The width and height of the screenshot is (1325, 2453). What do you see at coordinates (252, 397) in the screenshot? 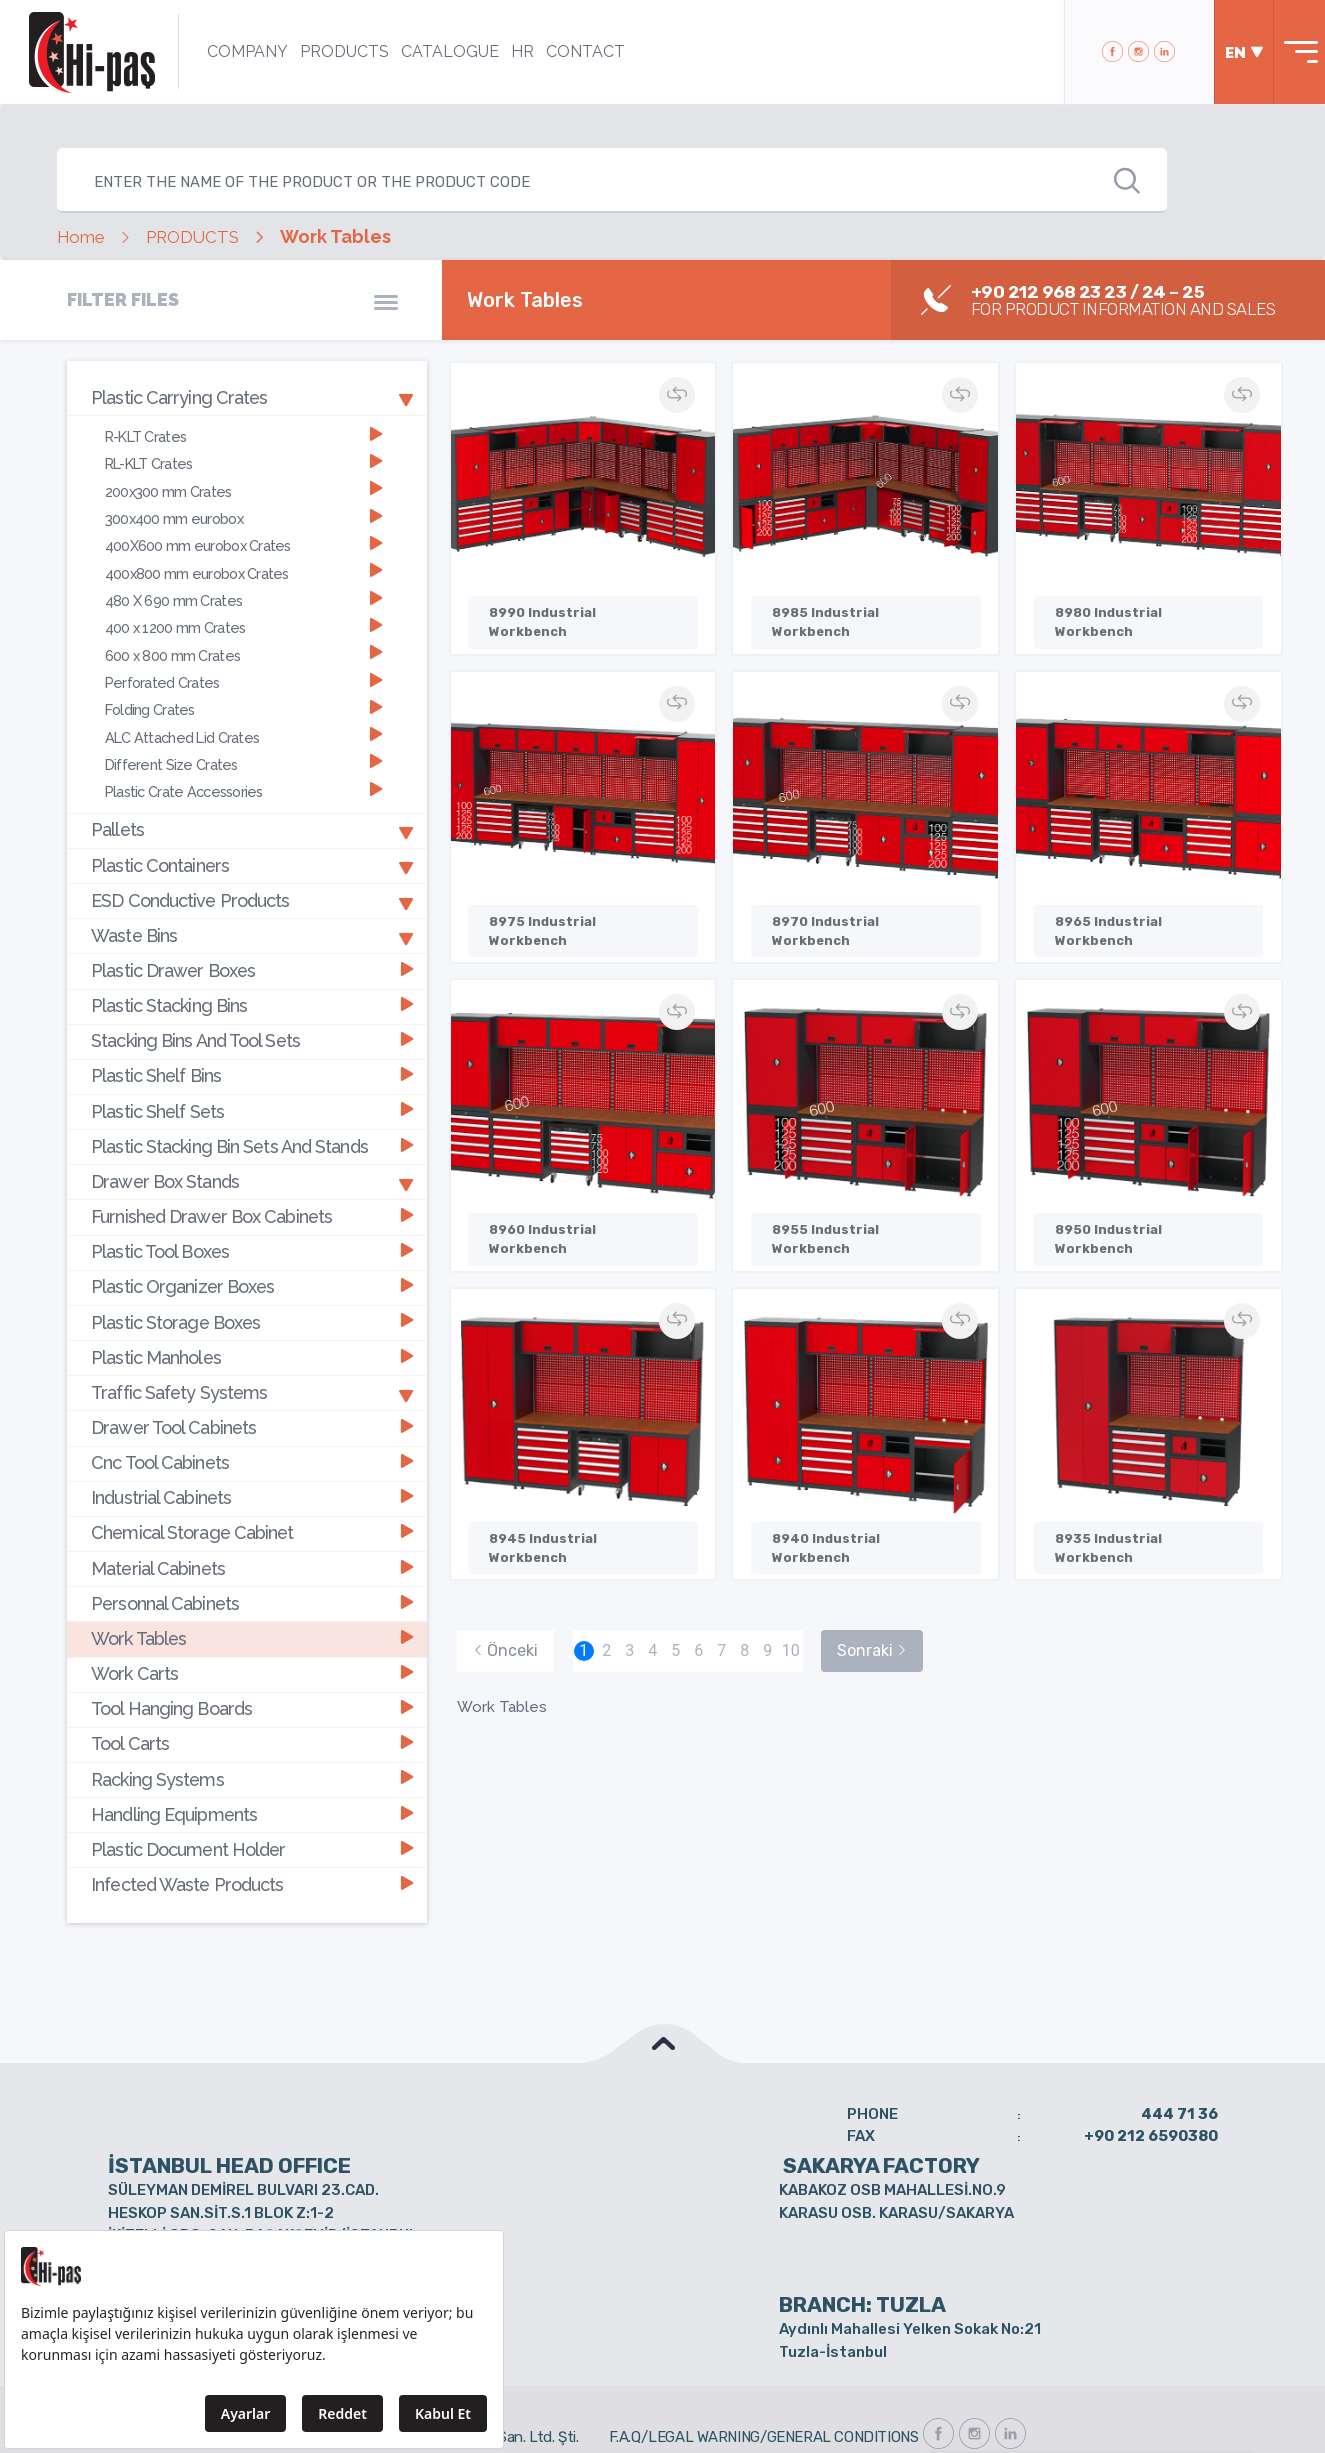
I see `Plastic Carrying Crates [button]` at bounding box center [252, 397].